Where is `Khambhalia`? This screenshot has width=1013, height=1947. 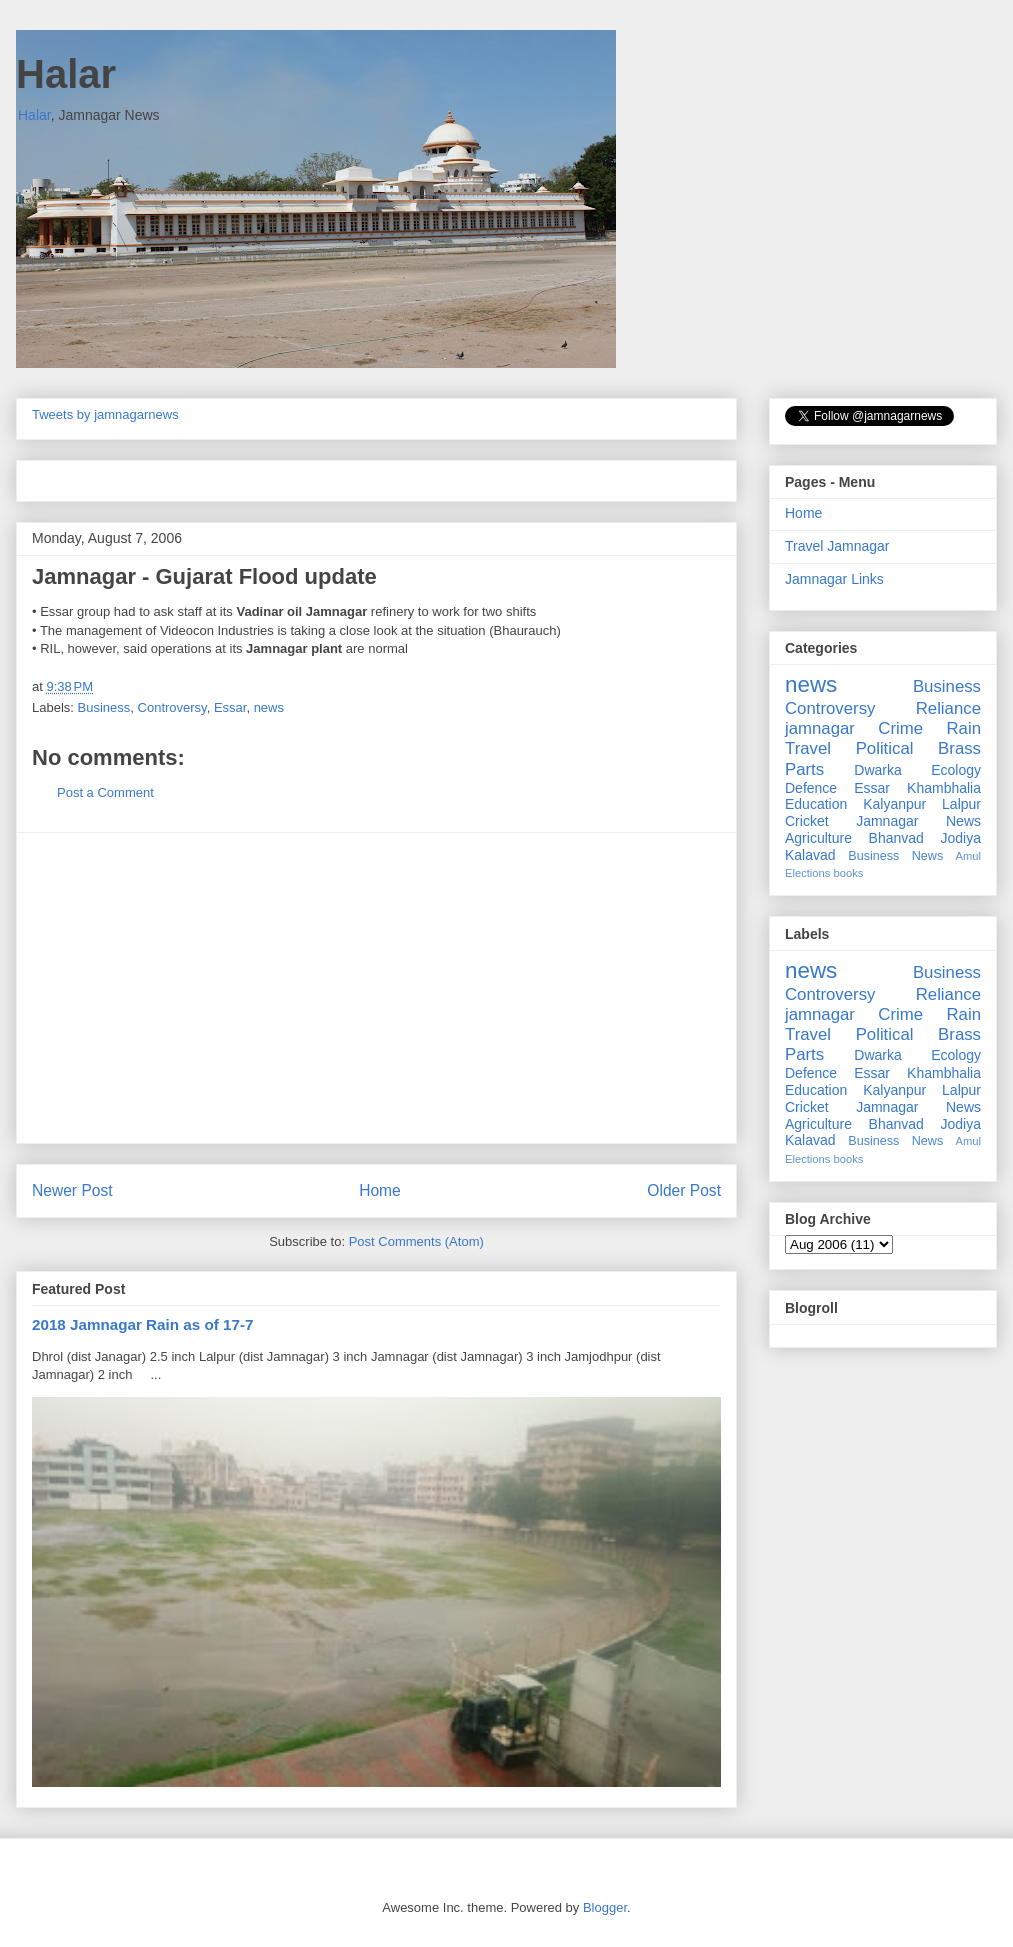
Khambhalia is located at coordinates (944, 788).